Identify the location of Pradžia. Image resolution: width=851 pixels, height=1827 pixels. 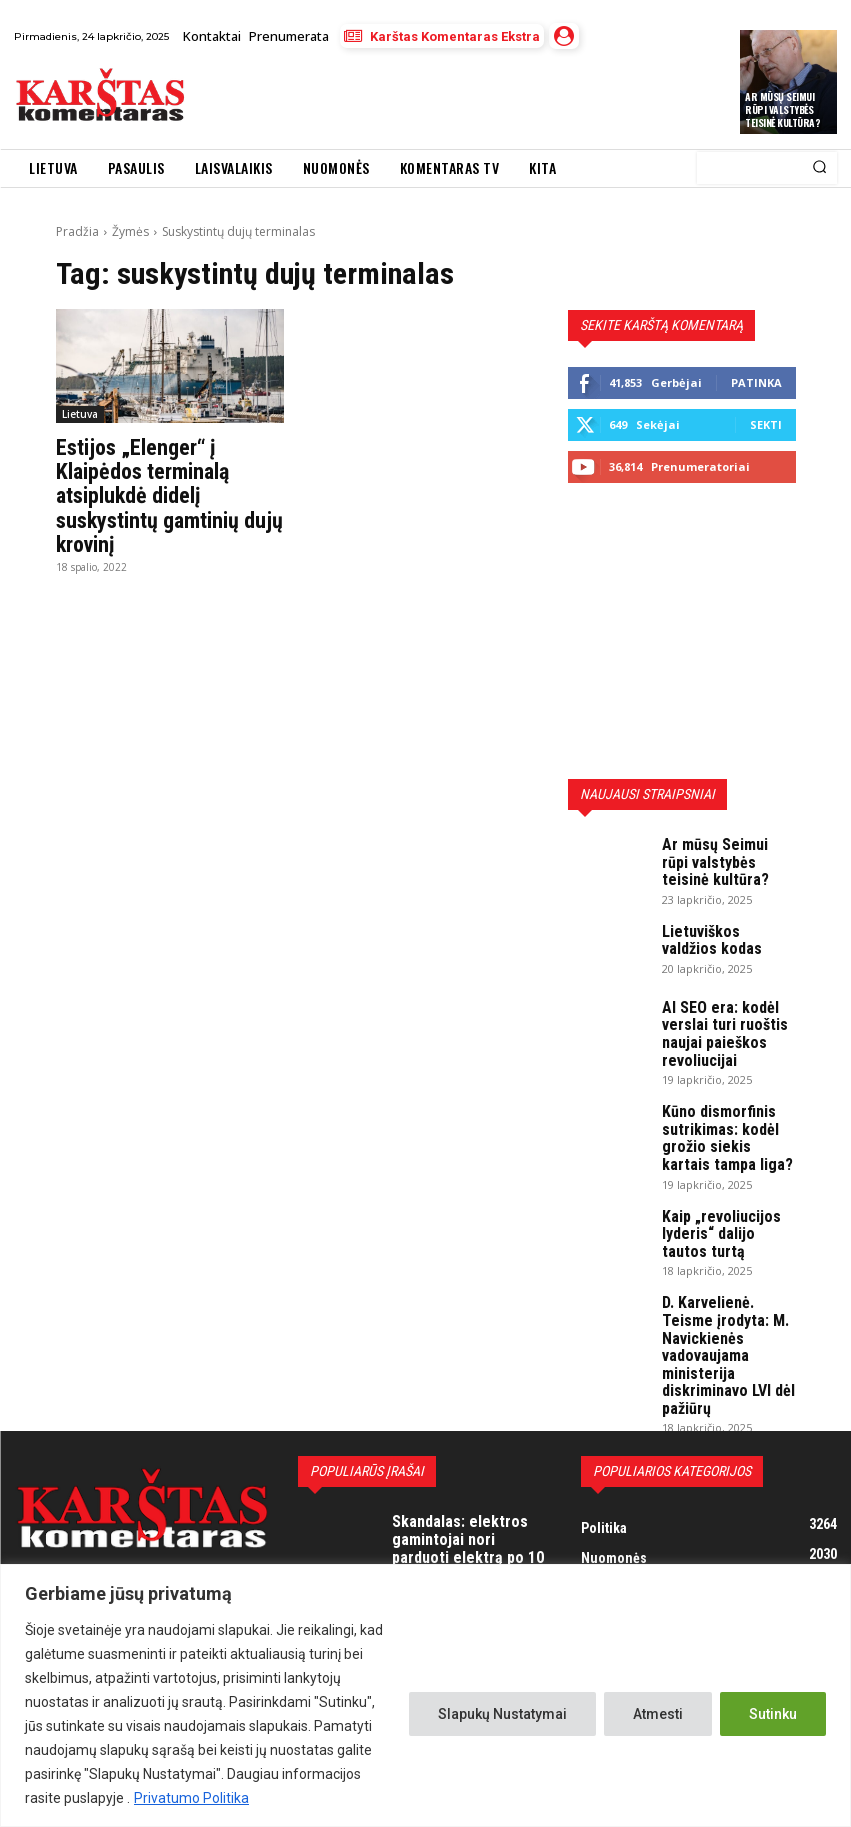
(77, 231).